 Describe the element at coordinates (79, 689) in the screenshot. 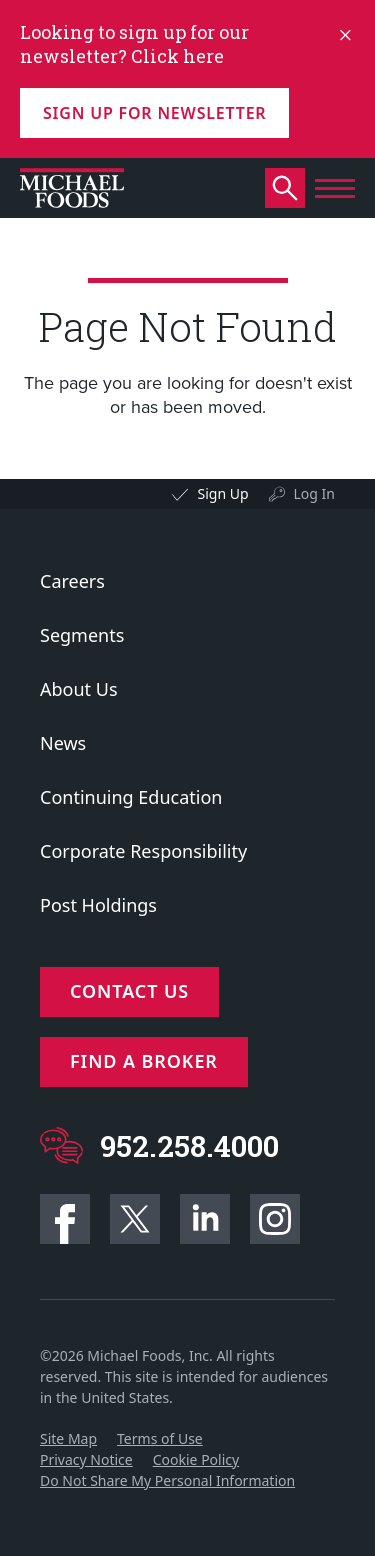

I see `About Us` at that location.